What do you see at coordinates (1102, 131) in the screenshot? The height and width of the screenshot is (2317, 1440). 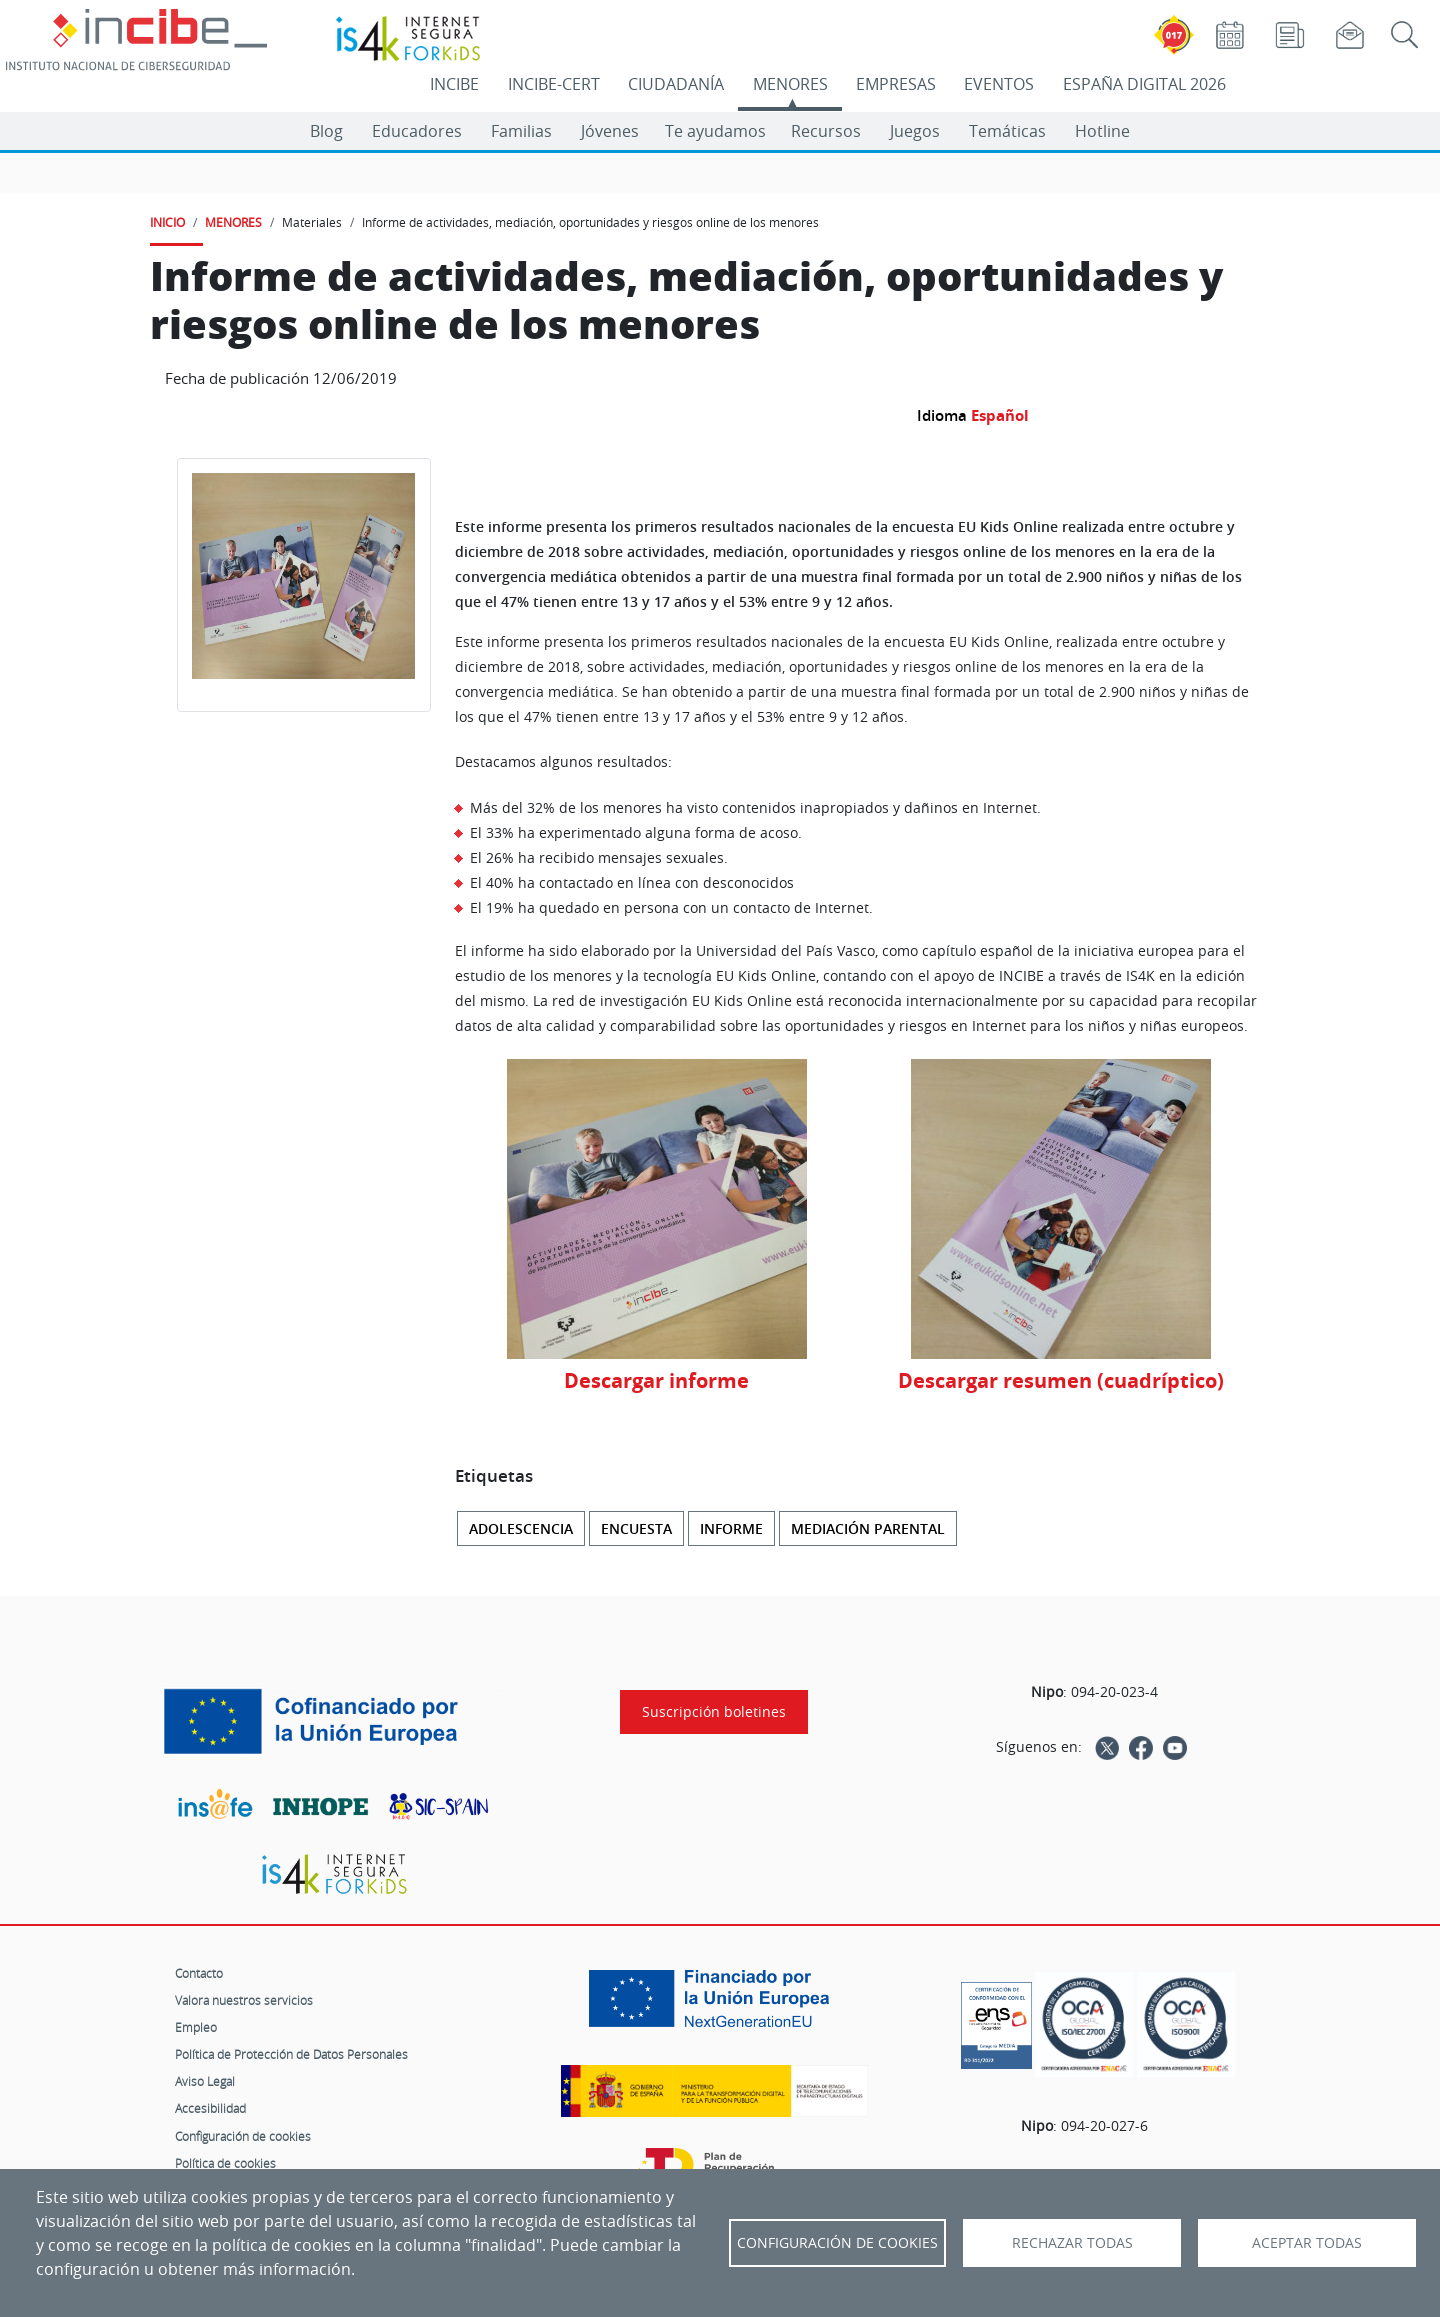 I see `Hotline` at bounding box center [1102, 131].